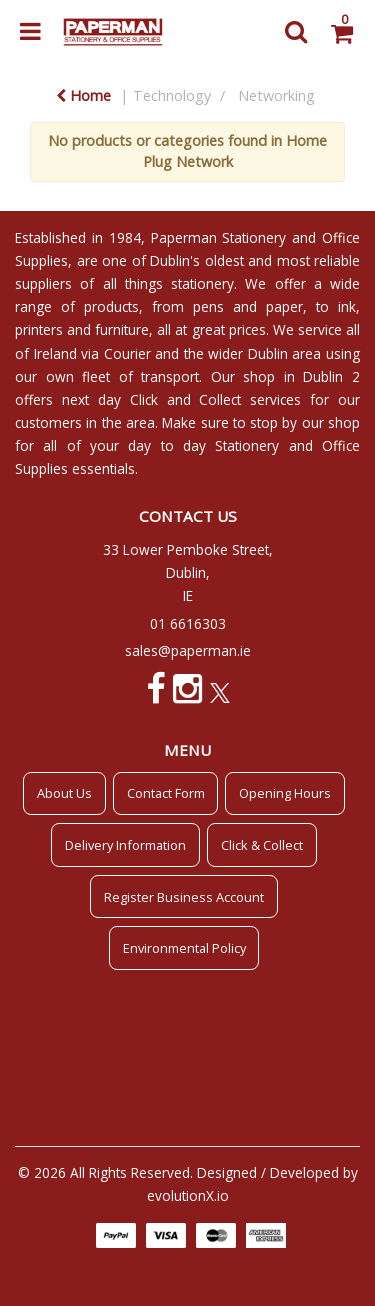 The width and height of the screenshot is (375, 1306). Describe the element at coordinates (188, 1195) in the screenshot. I see `evolutionX.io` at that location.